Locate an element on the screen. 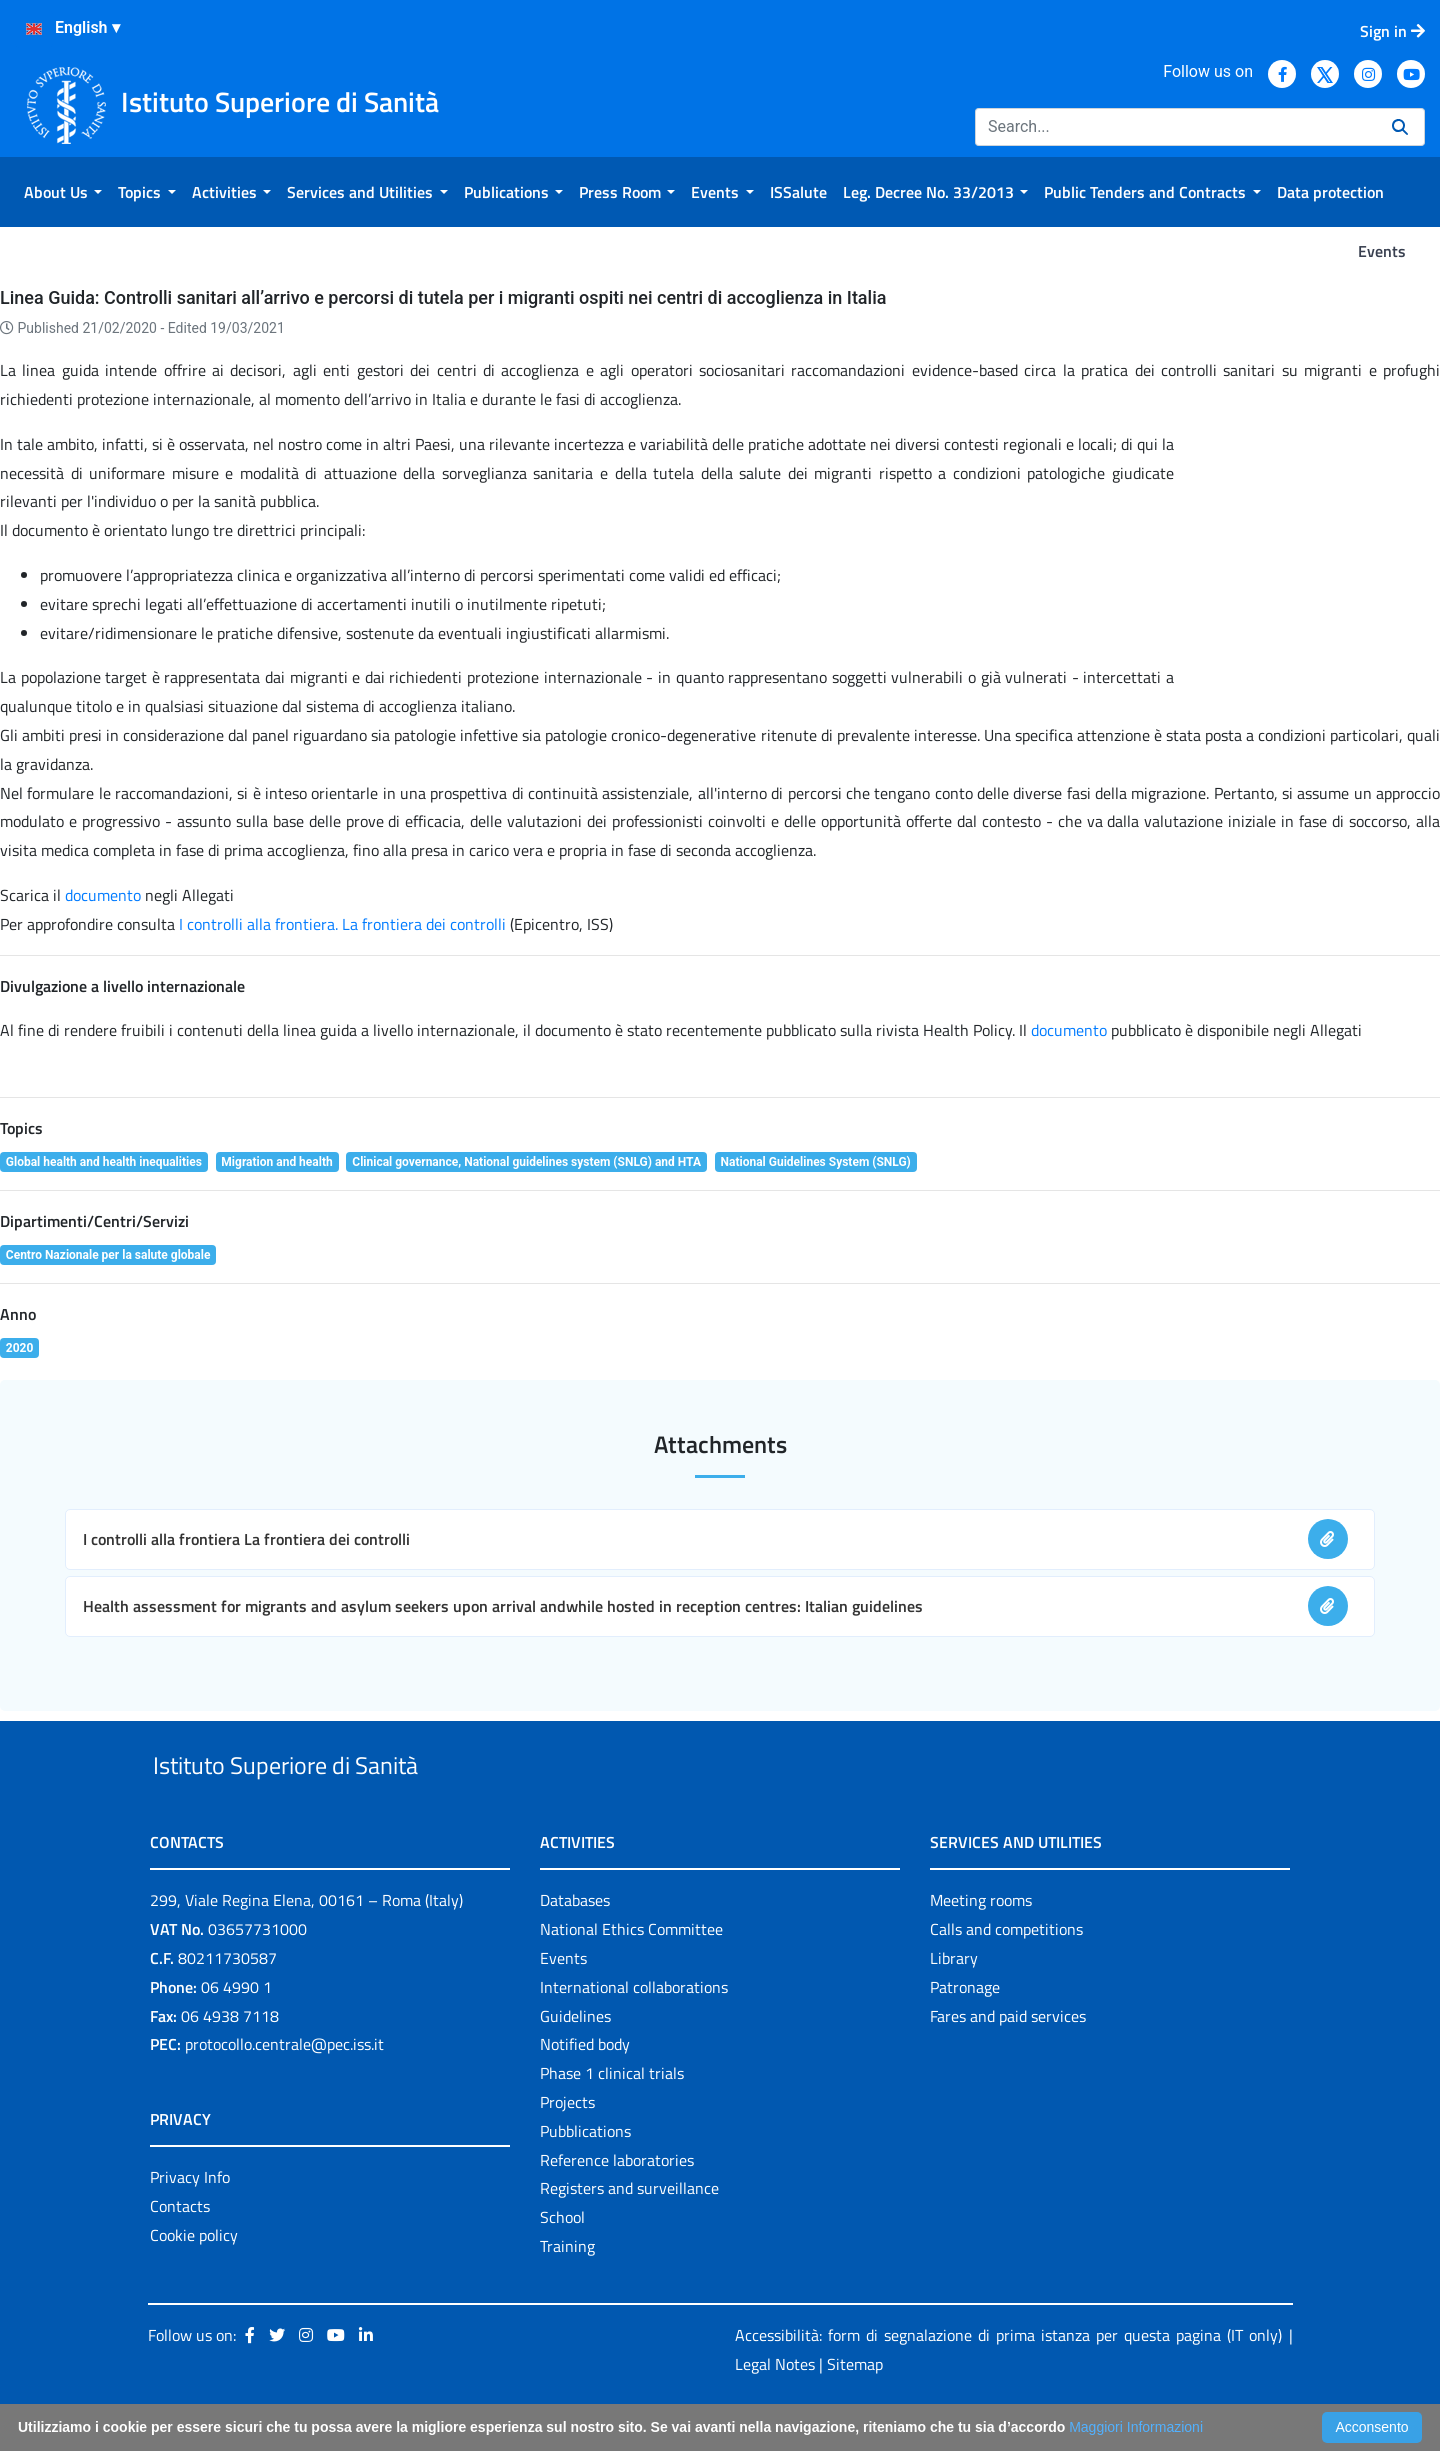 The image size is (1440, 2451). [Search] is located at coordinates (1175, 127).